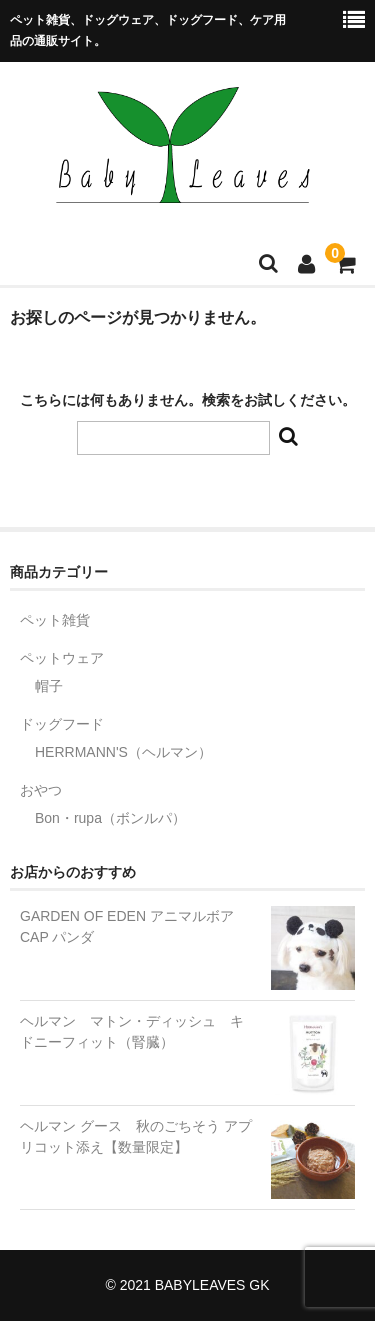  What do you see at coordinates (55, 620) in the screenshot?
I see `ペット雑貨` at bounding box center [55, 620].